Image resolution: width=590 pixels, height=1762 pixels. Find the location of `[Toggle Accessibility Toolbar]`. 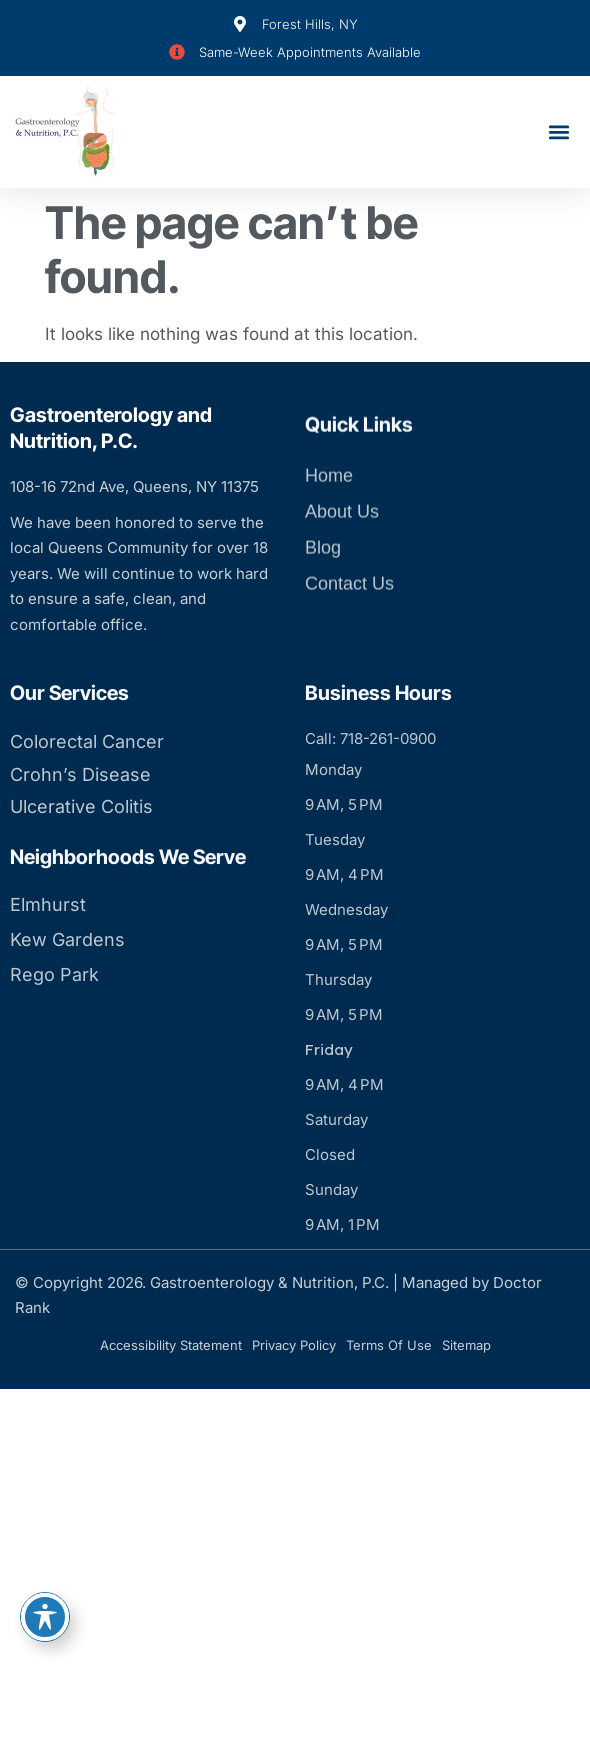

[Toggle Accessibility Toolbar] is located at coordinates (45, 1617).